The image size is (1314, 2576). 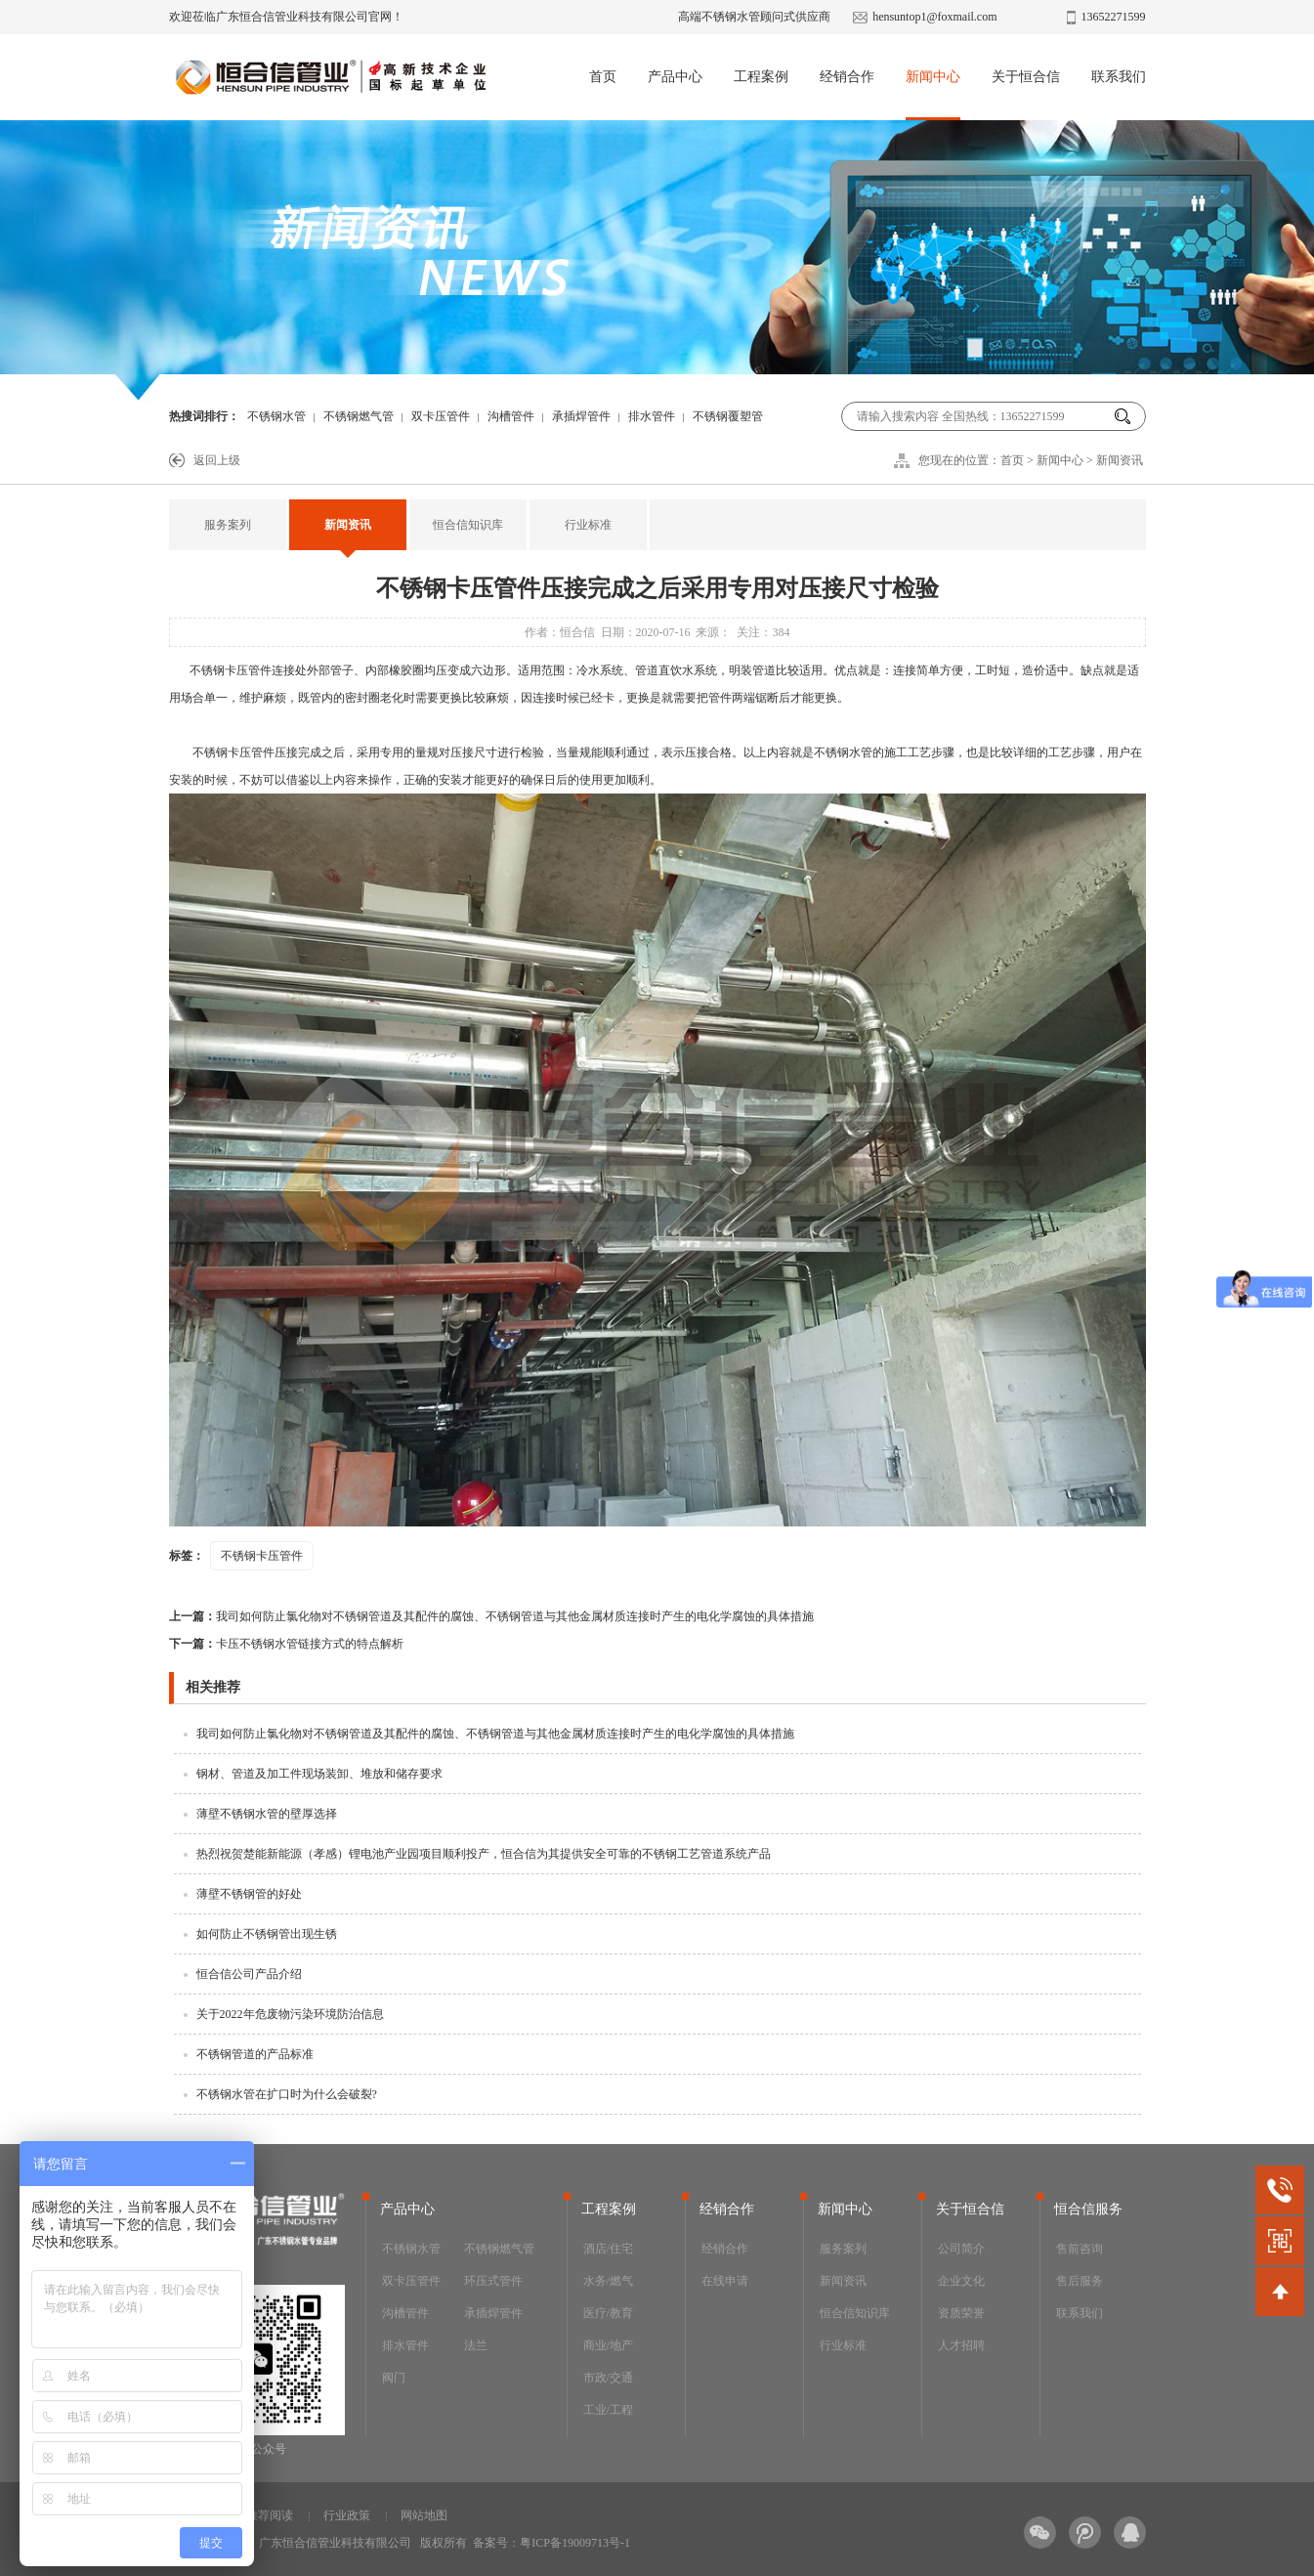 I want to click on 资质荣誉, so click(x=961, y=2313).